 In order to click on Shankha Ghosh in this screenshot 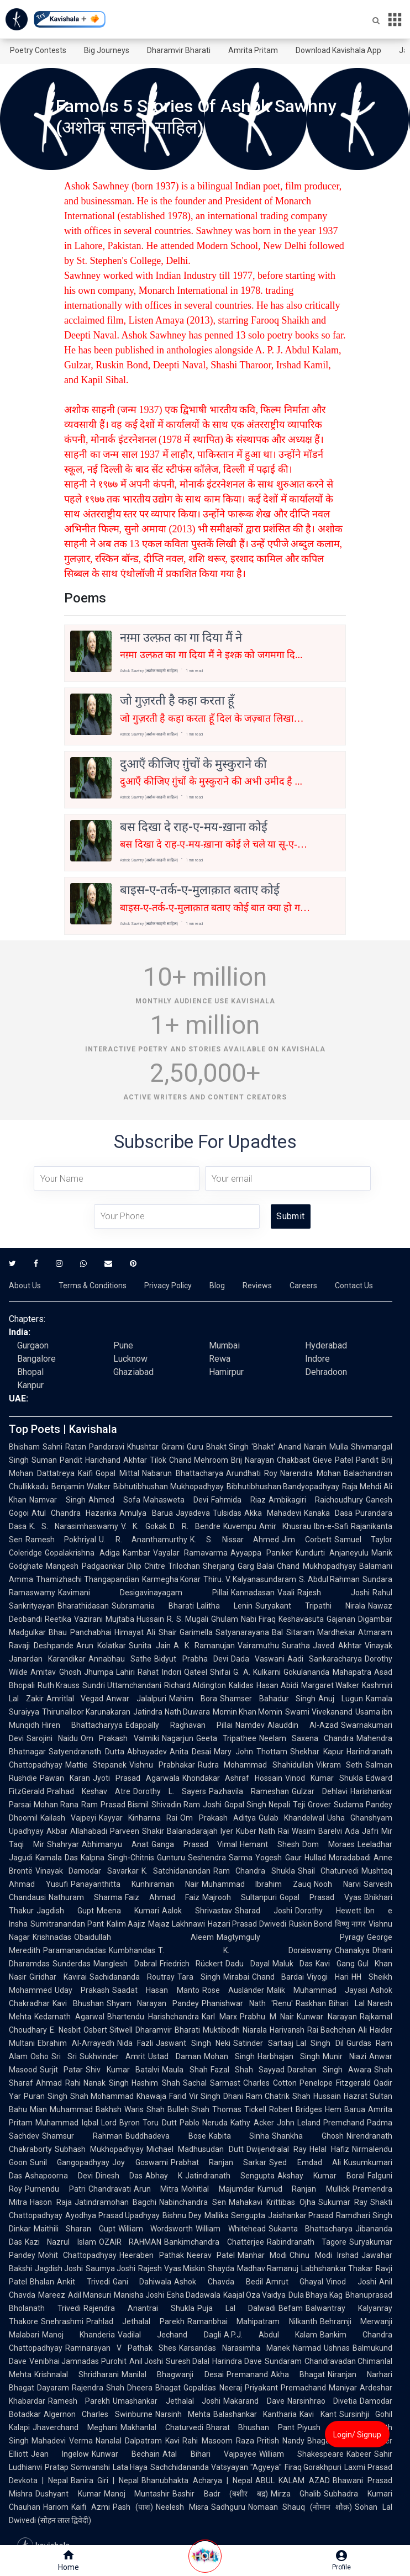, I will do `click(308, 2135)`.